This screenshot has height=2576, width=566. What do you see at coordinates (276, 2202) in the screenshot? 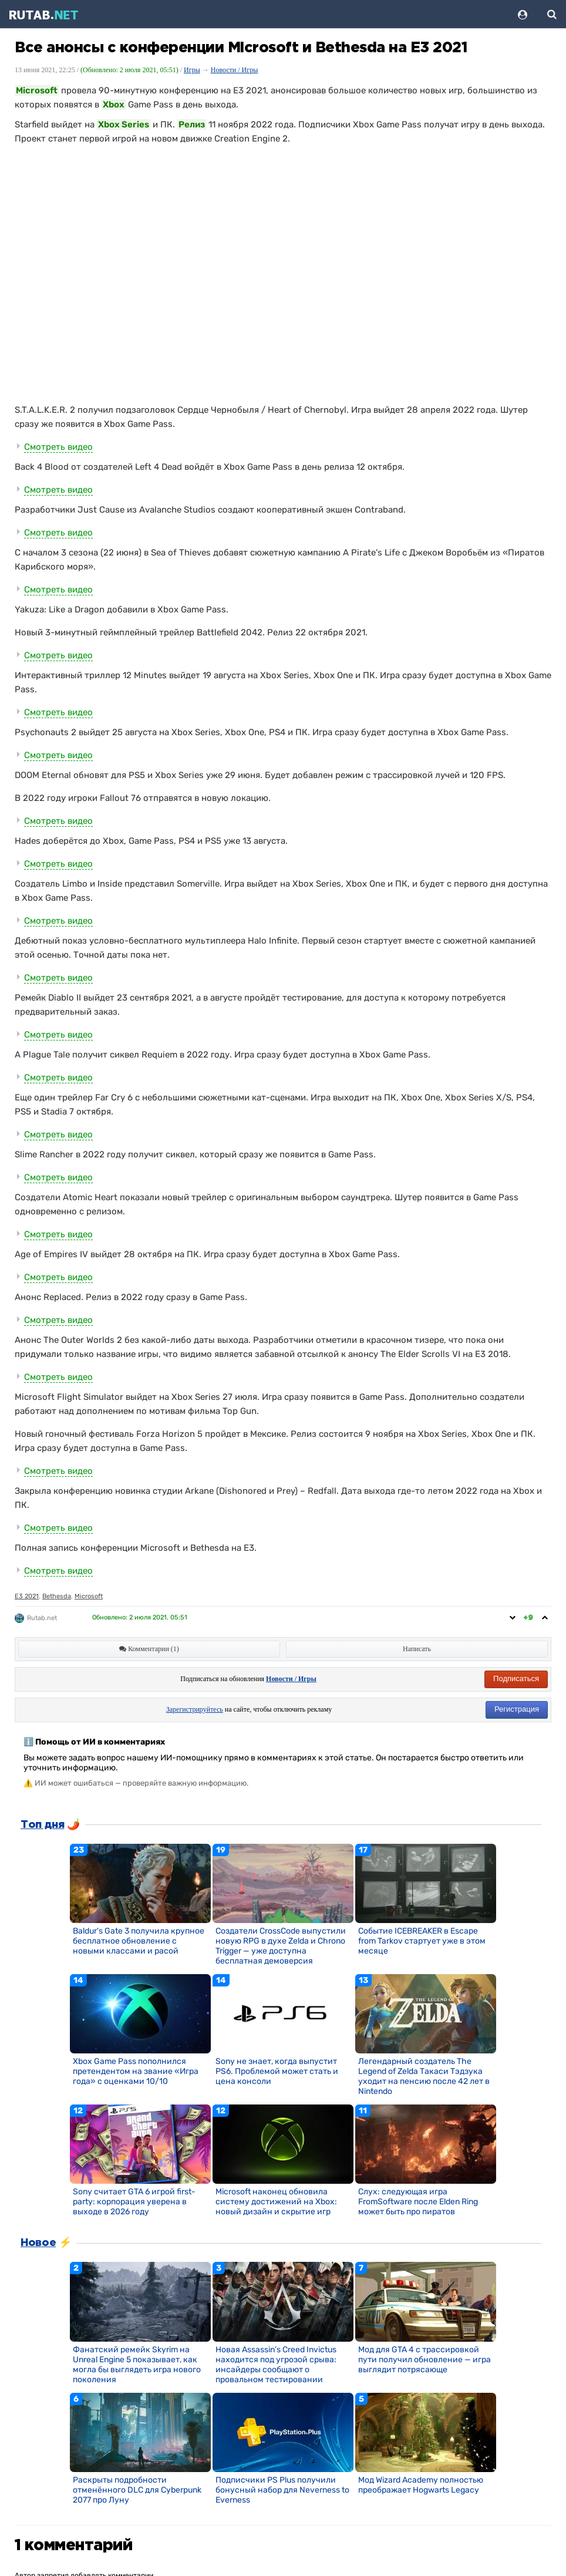
I see `Microsoft наконец обновила систему достижений на Xbox: новый дизайн и скрытие игр` at bounding box center [276, 2202].